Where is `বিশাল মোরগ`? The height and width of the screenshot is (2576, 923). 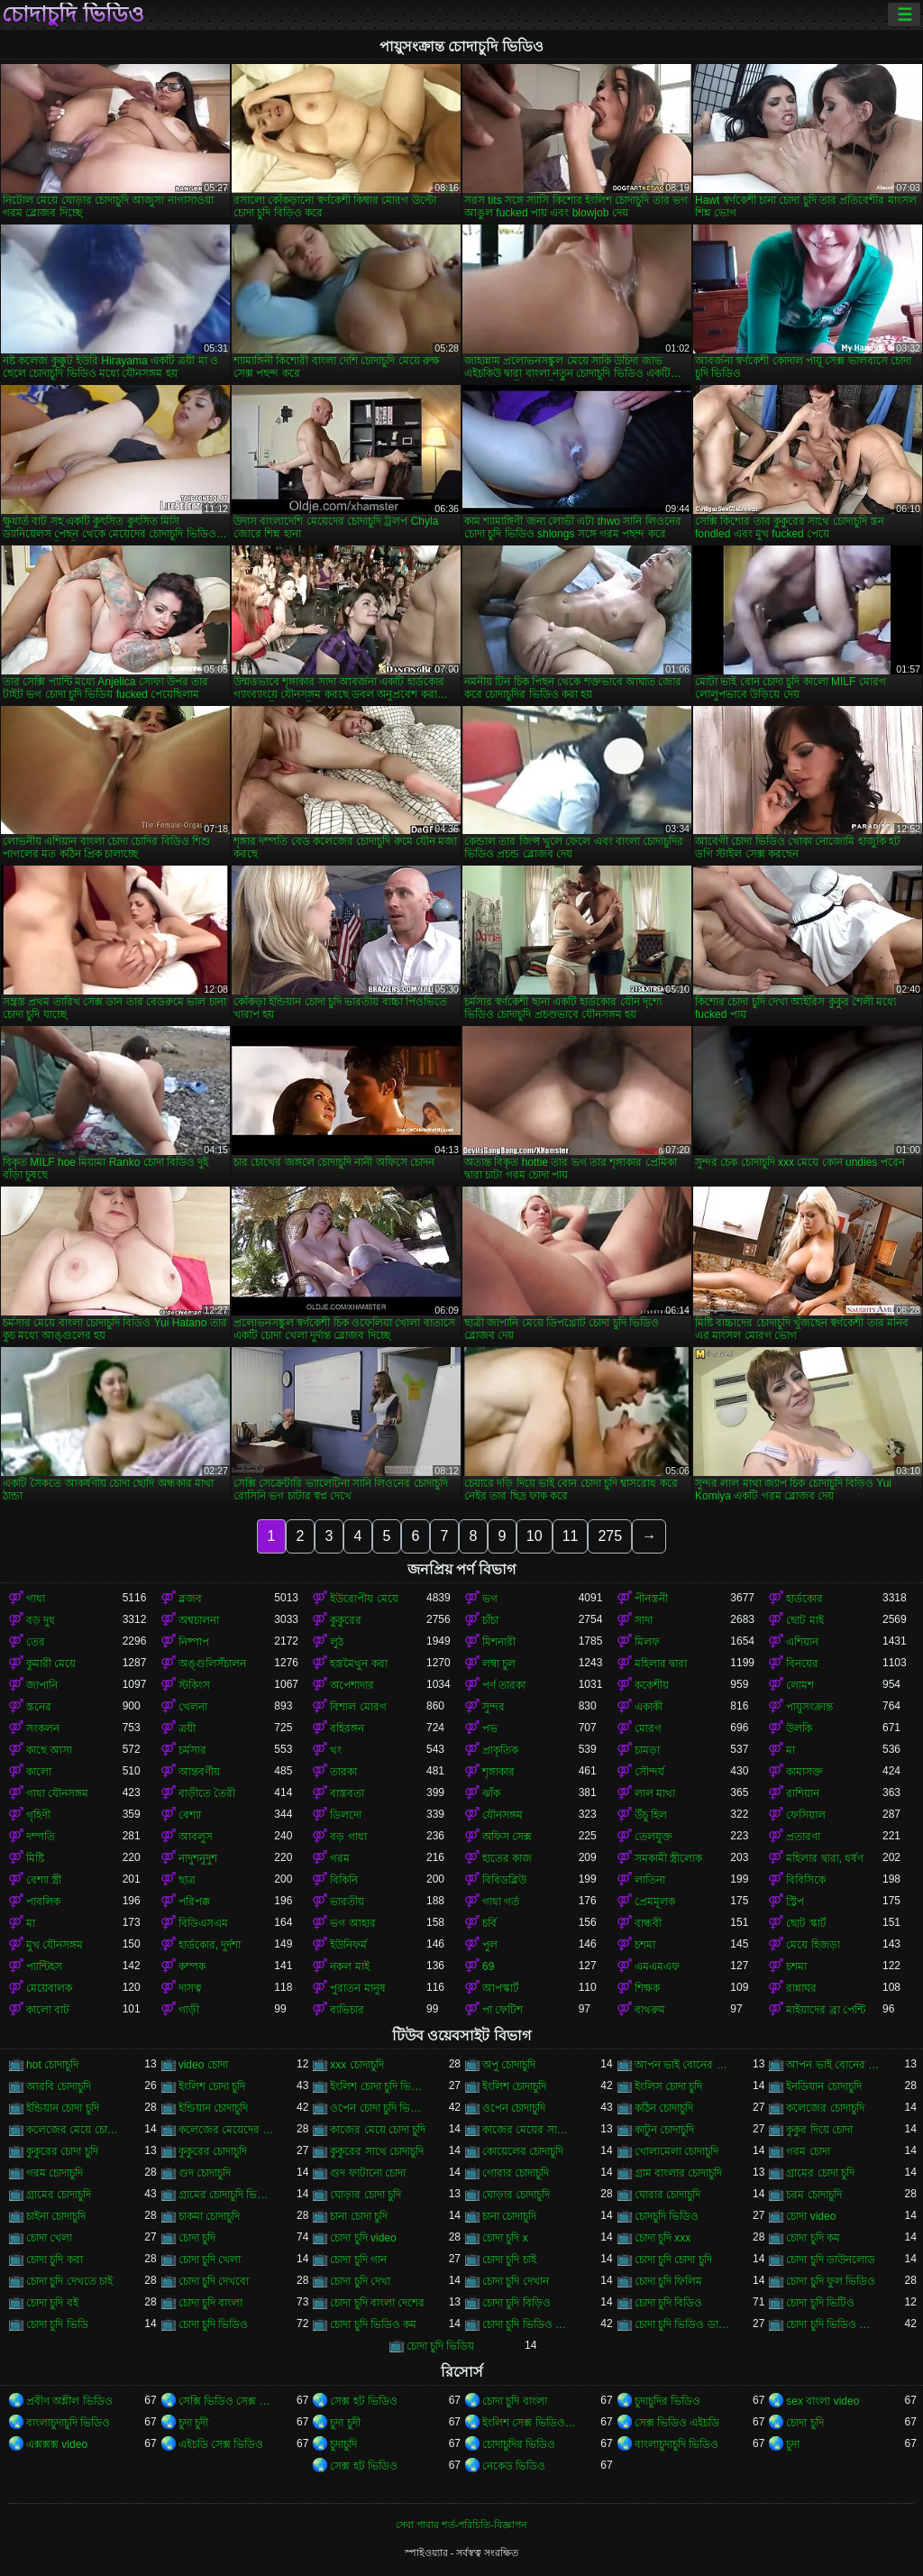
বিশাল মোরগ is located at coordinates (358, 1707).